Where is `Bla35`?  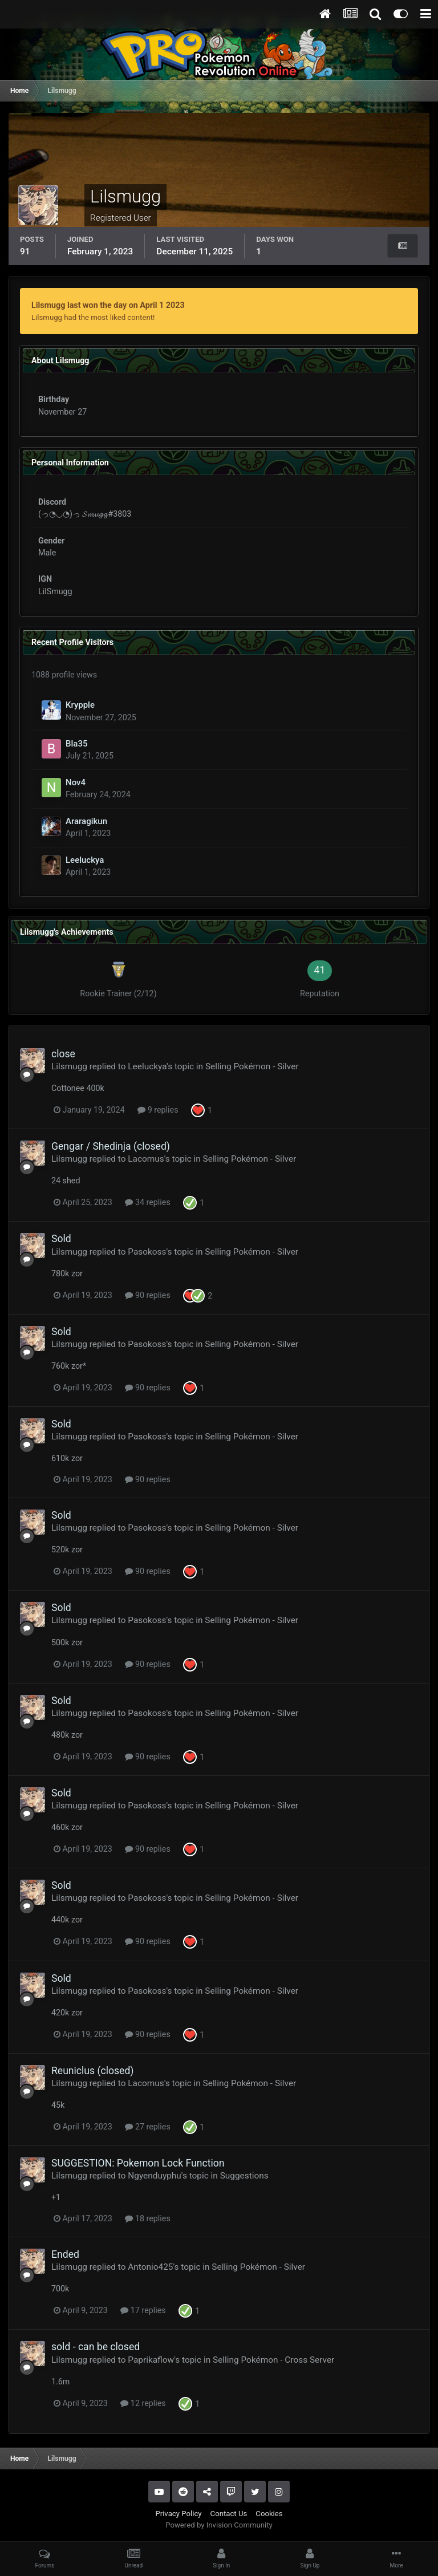 Bla35 is located at coordinates (76, 744).